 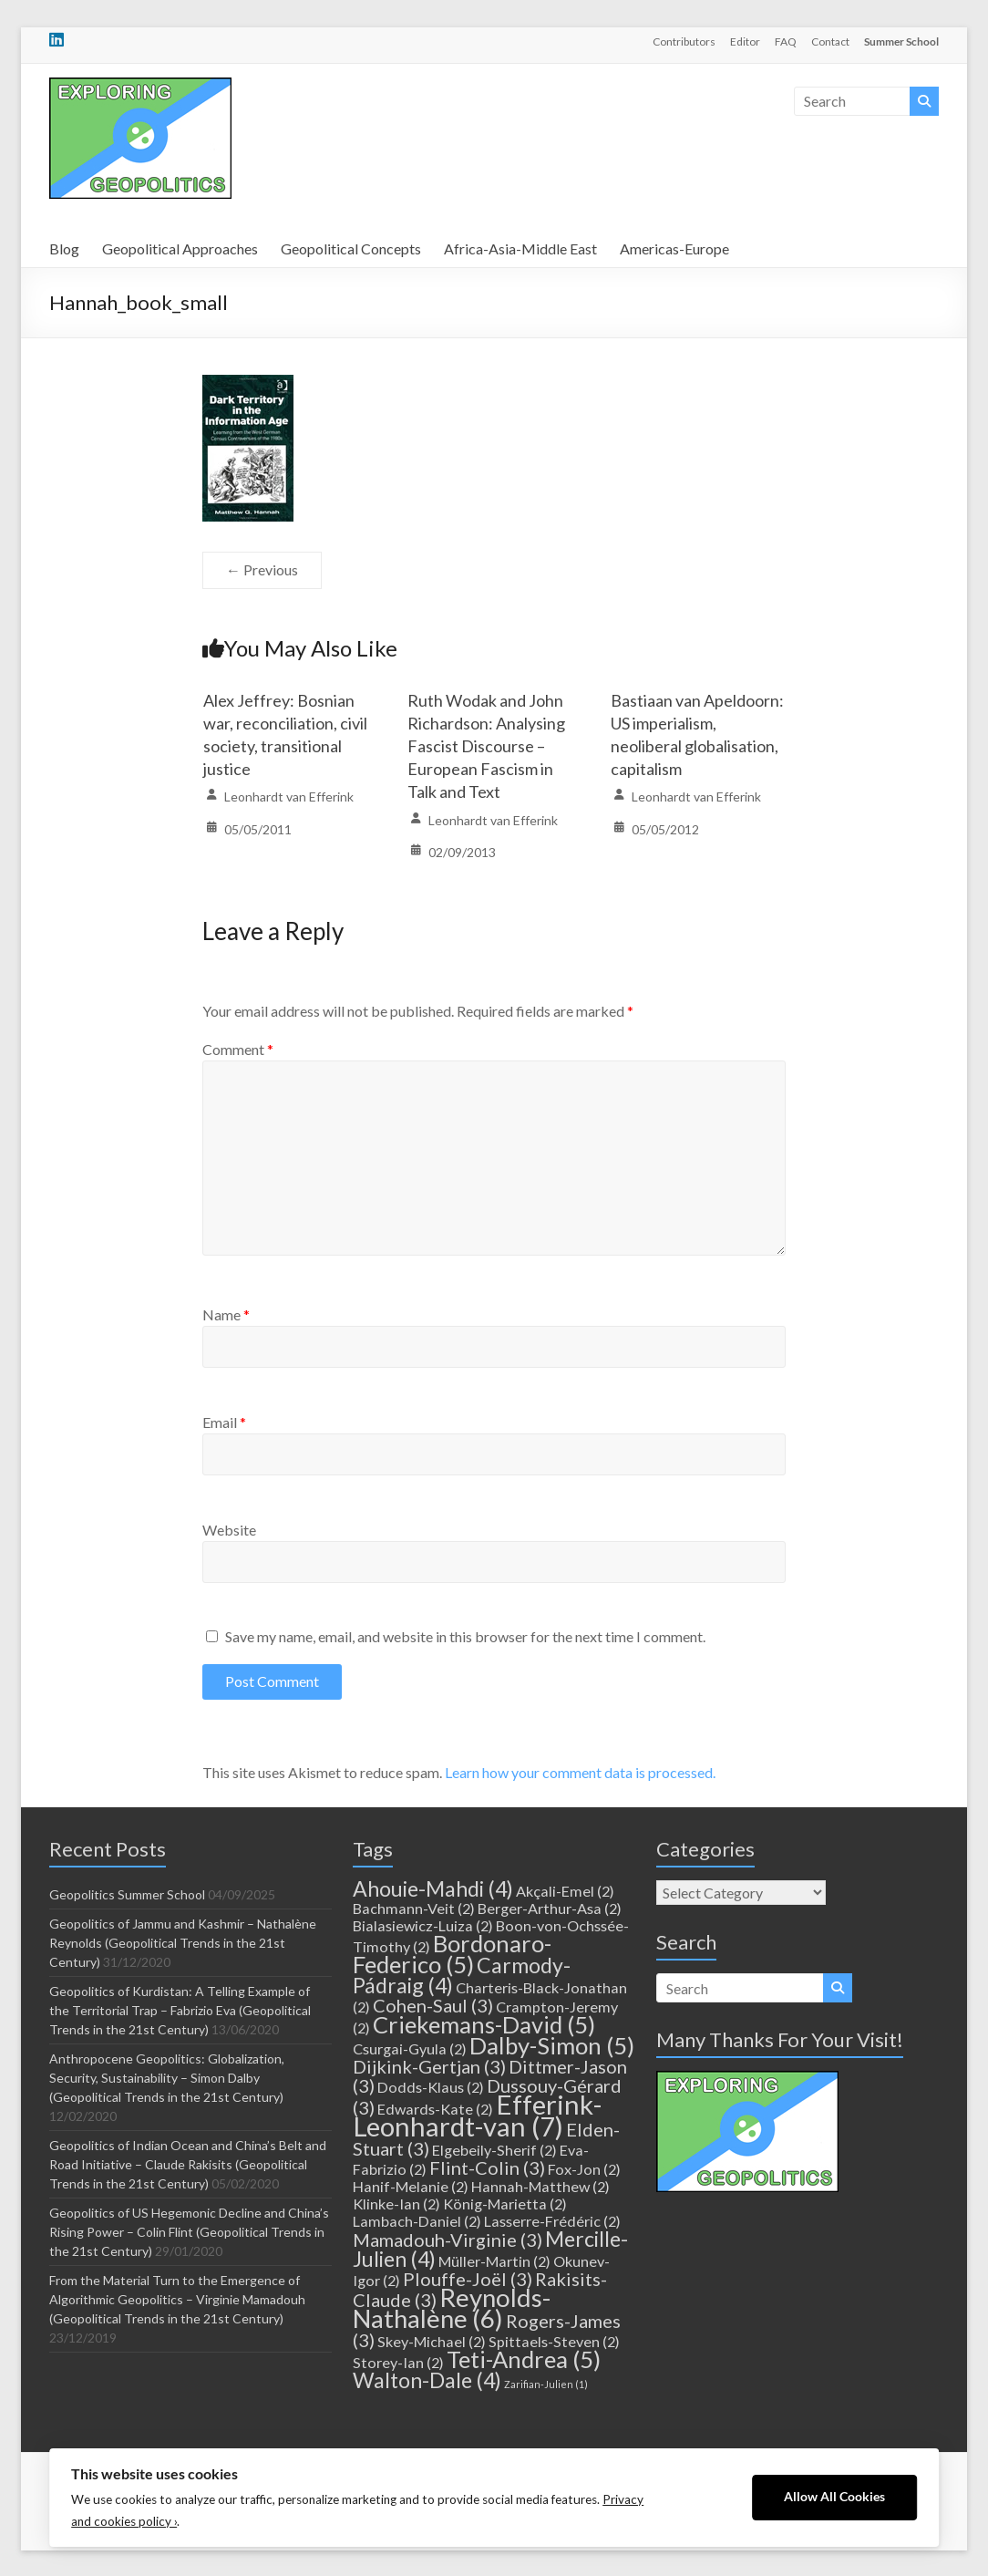 What do you see at coordinates (433, 1888) in the screenshot?
I see `Ahouie-Mahdi [Ahouie-Mahdi (4 items)]` at bounding box center [433, 1888].